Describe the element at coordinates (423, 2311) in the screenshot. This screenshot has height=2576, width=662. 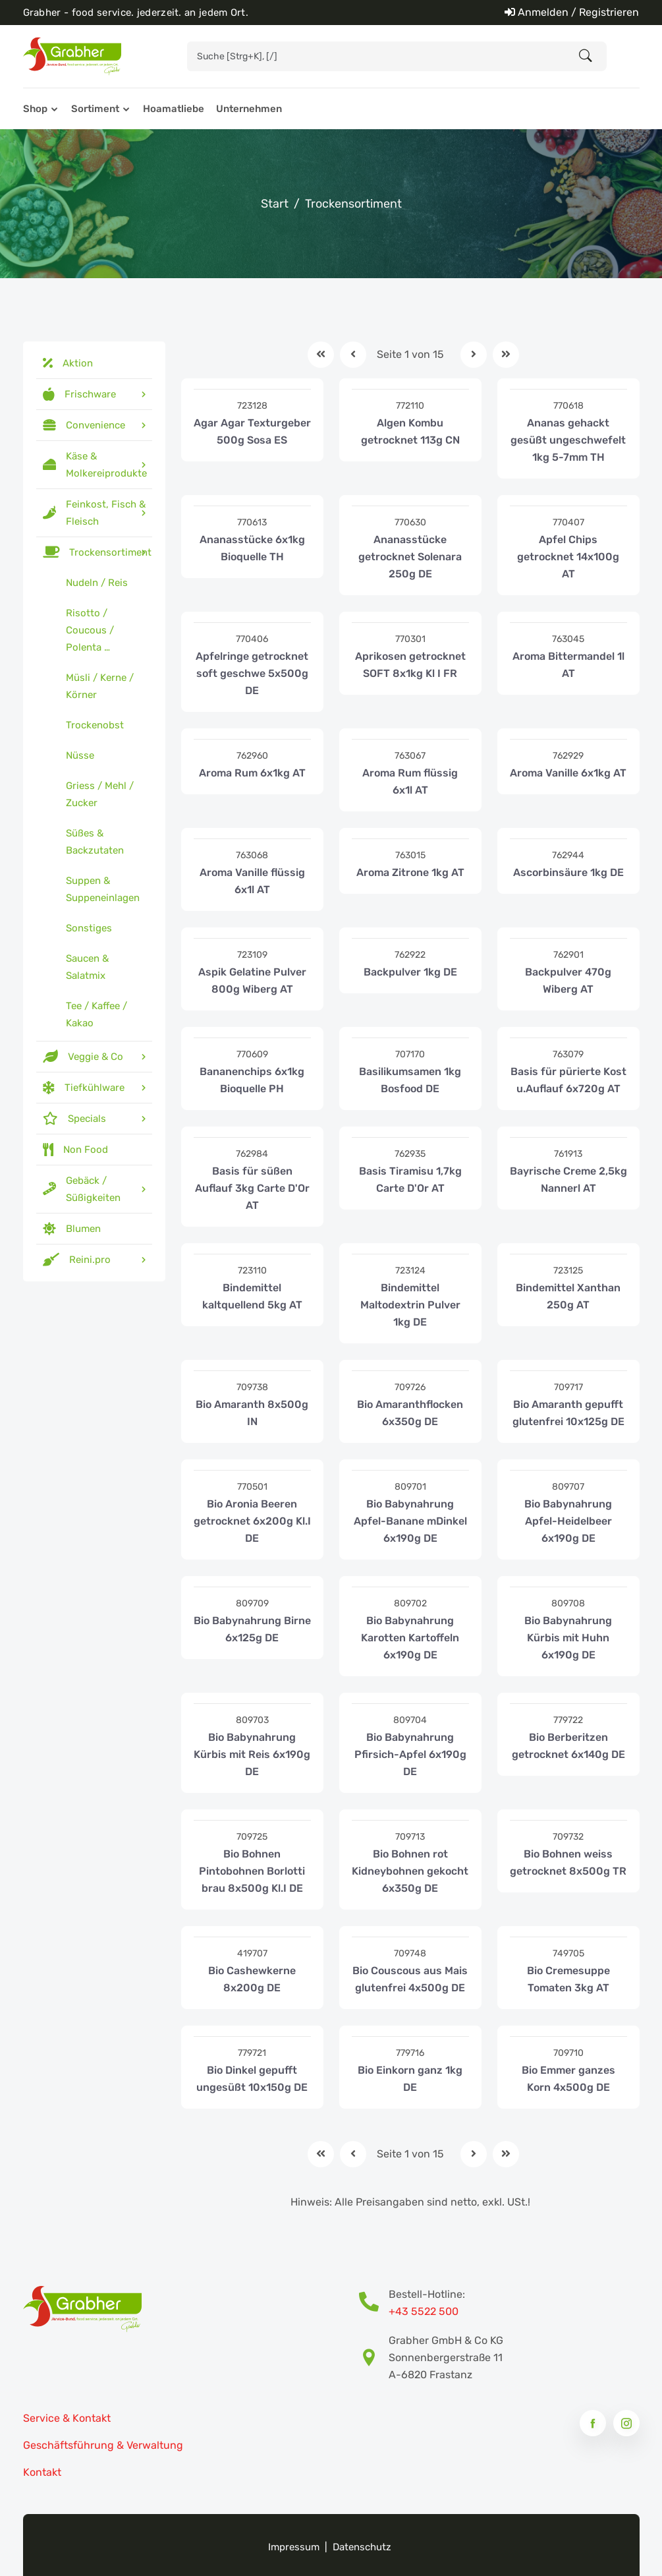
I see `+43 5522 500 [Bestell-Hotline Telefonnummer]` at that location.